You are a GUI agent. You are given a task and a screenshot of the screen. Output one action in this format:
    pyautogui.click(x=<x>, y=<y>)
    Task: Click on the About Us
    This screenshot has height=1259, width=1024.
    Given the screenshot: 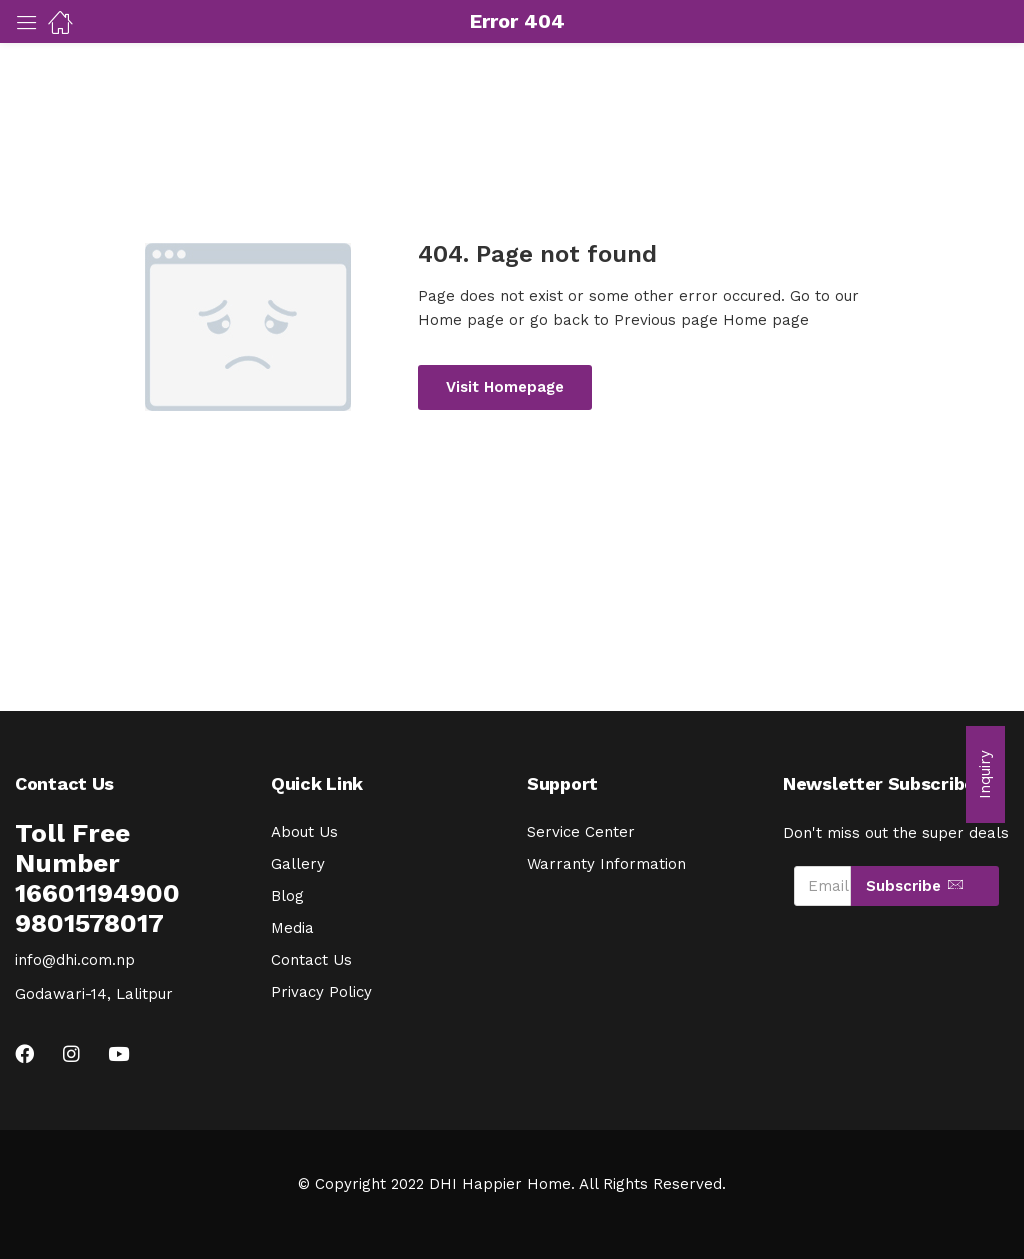 What is the action you would take?
    pyautogui.click(x=304, y=832)
    